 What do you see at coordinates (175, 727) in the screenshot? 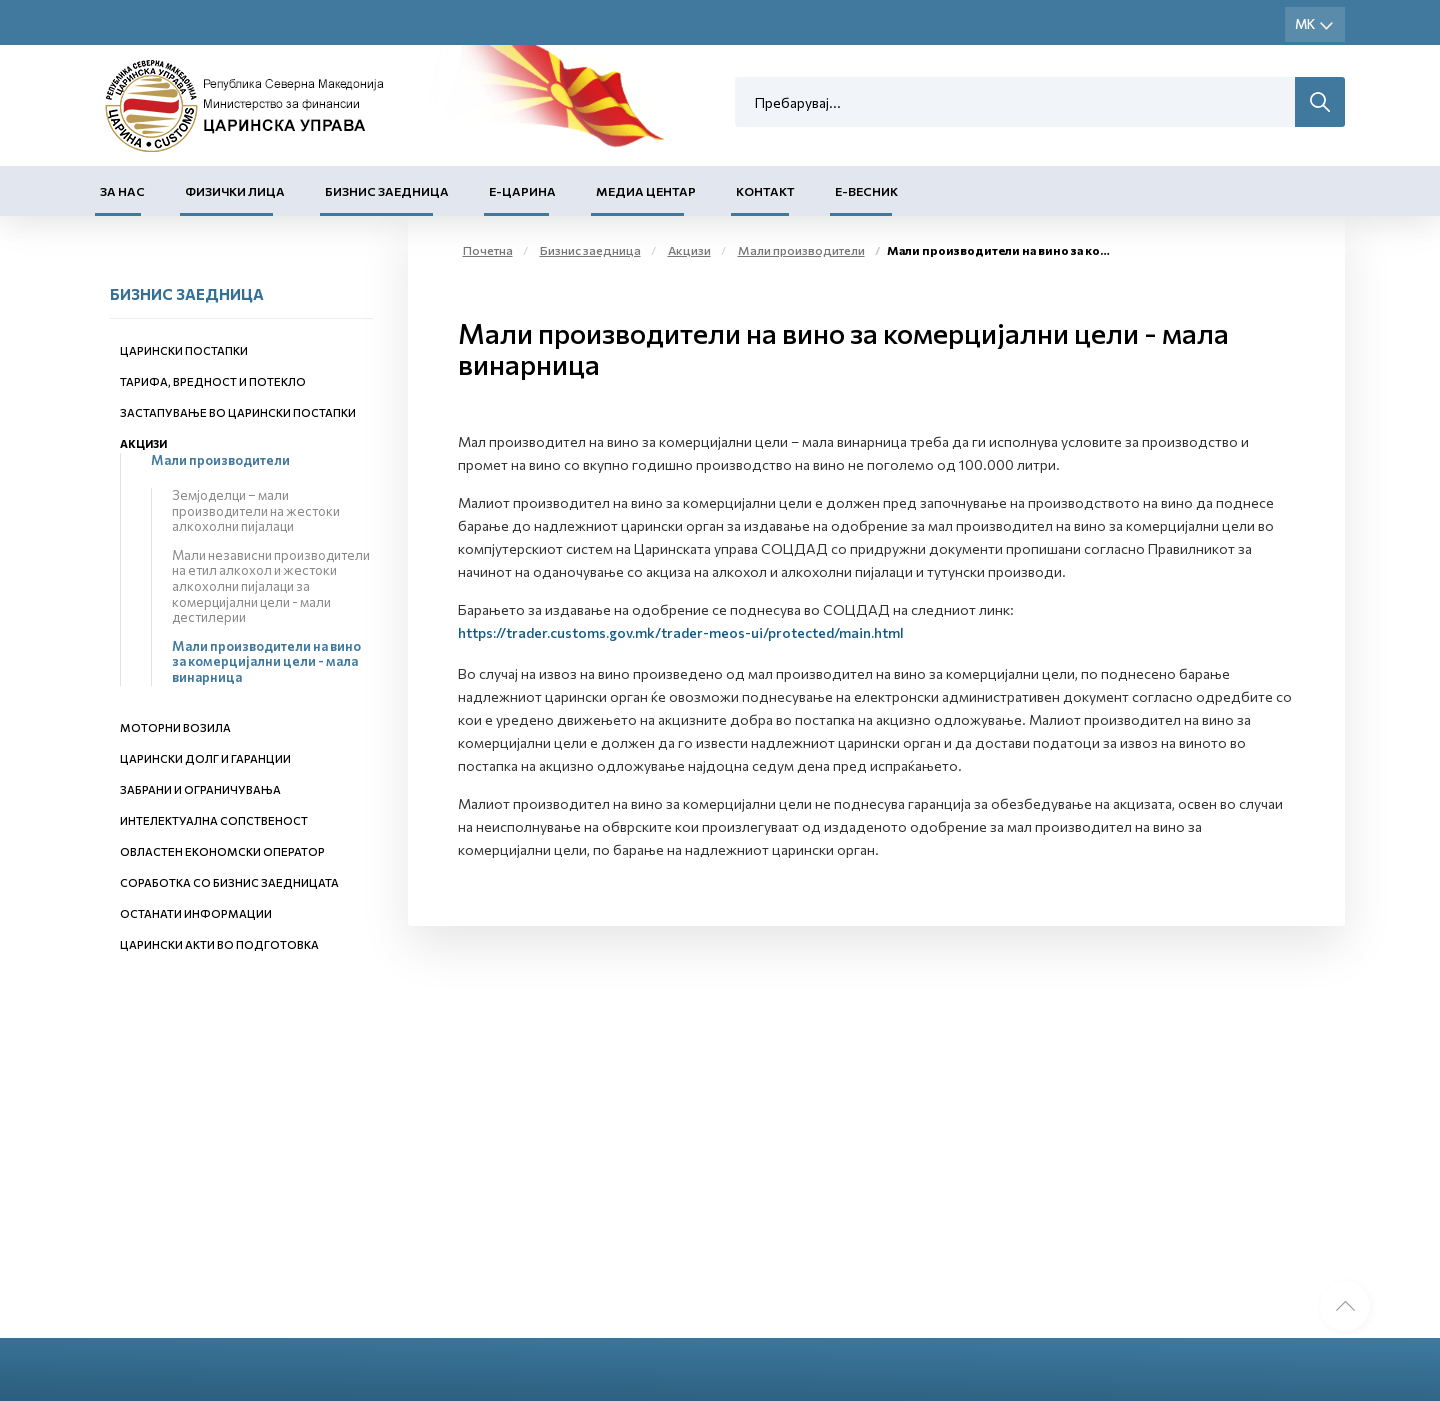
I see `Моторни возила` at bounding box center [175, 727].